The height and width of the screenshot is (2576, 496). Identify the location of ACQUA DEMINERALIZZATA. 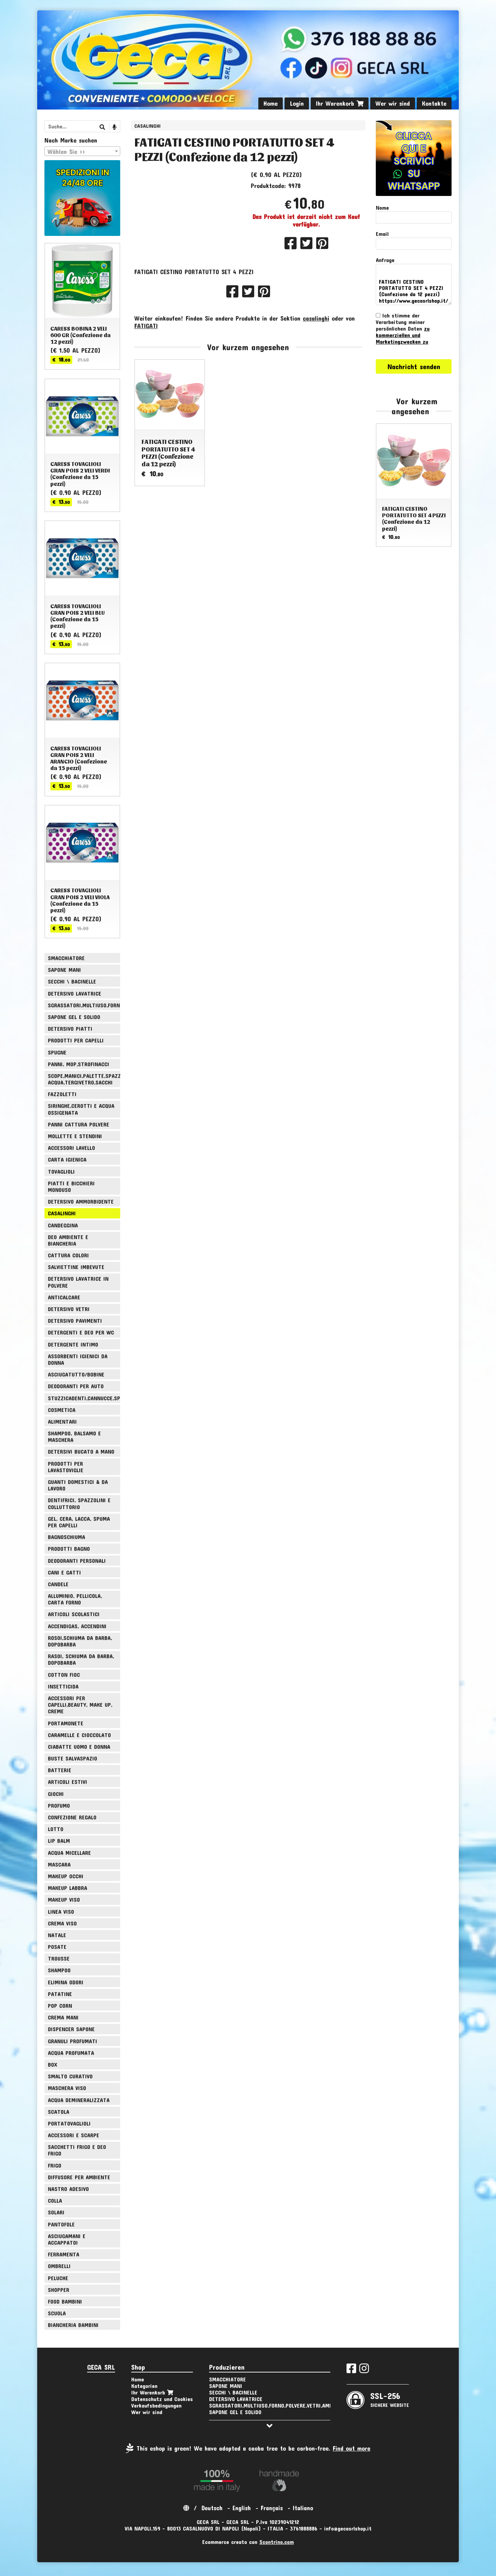
(79, 2100).